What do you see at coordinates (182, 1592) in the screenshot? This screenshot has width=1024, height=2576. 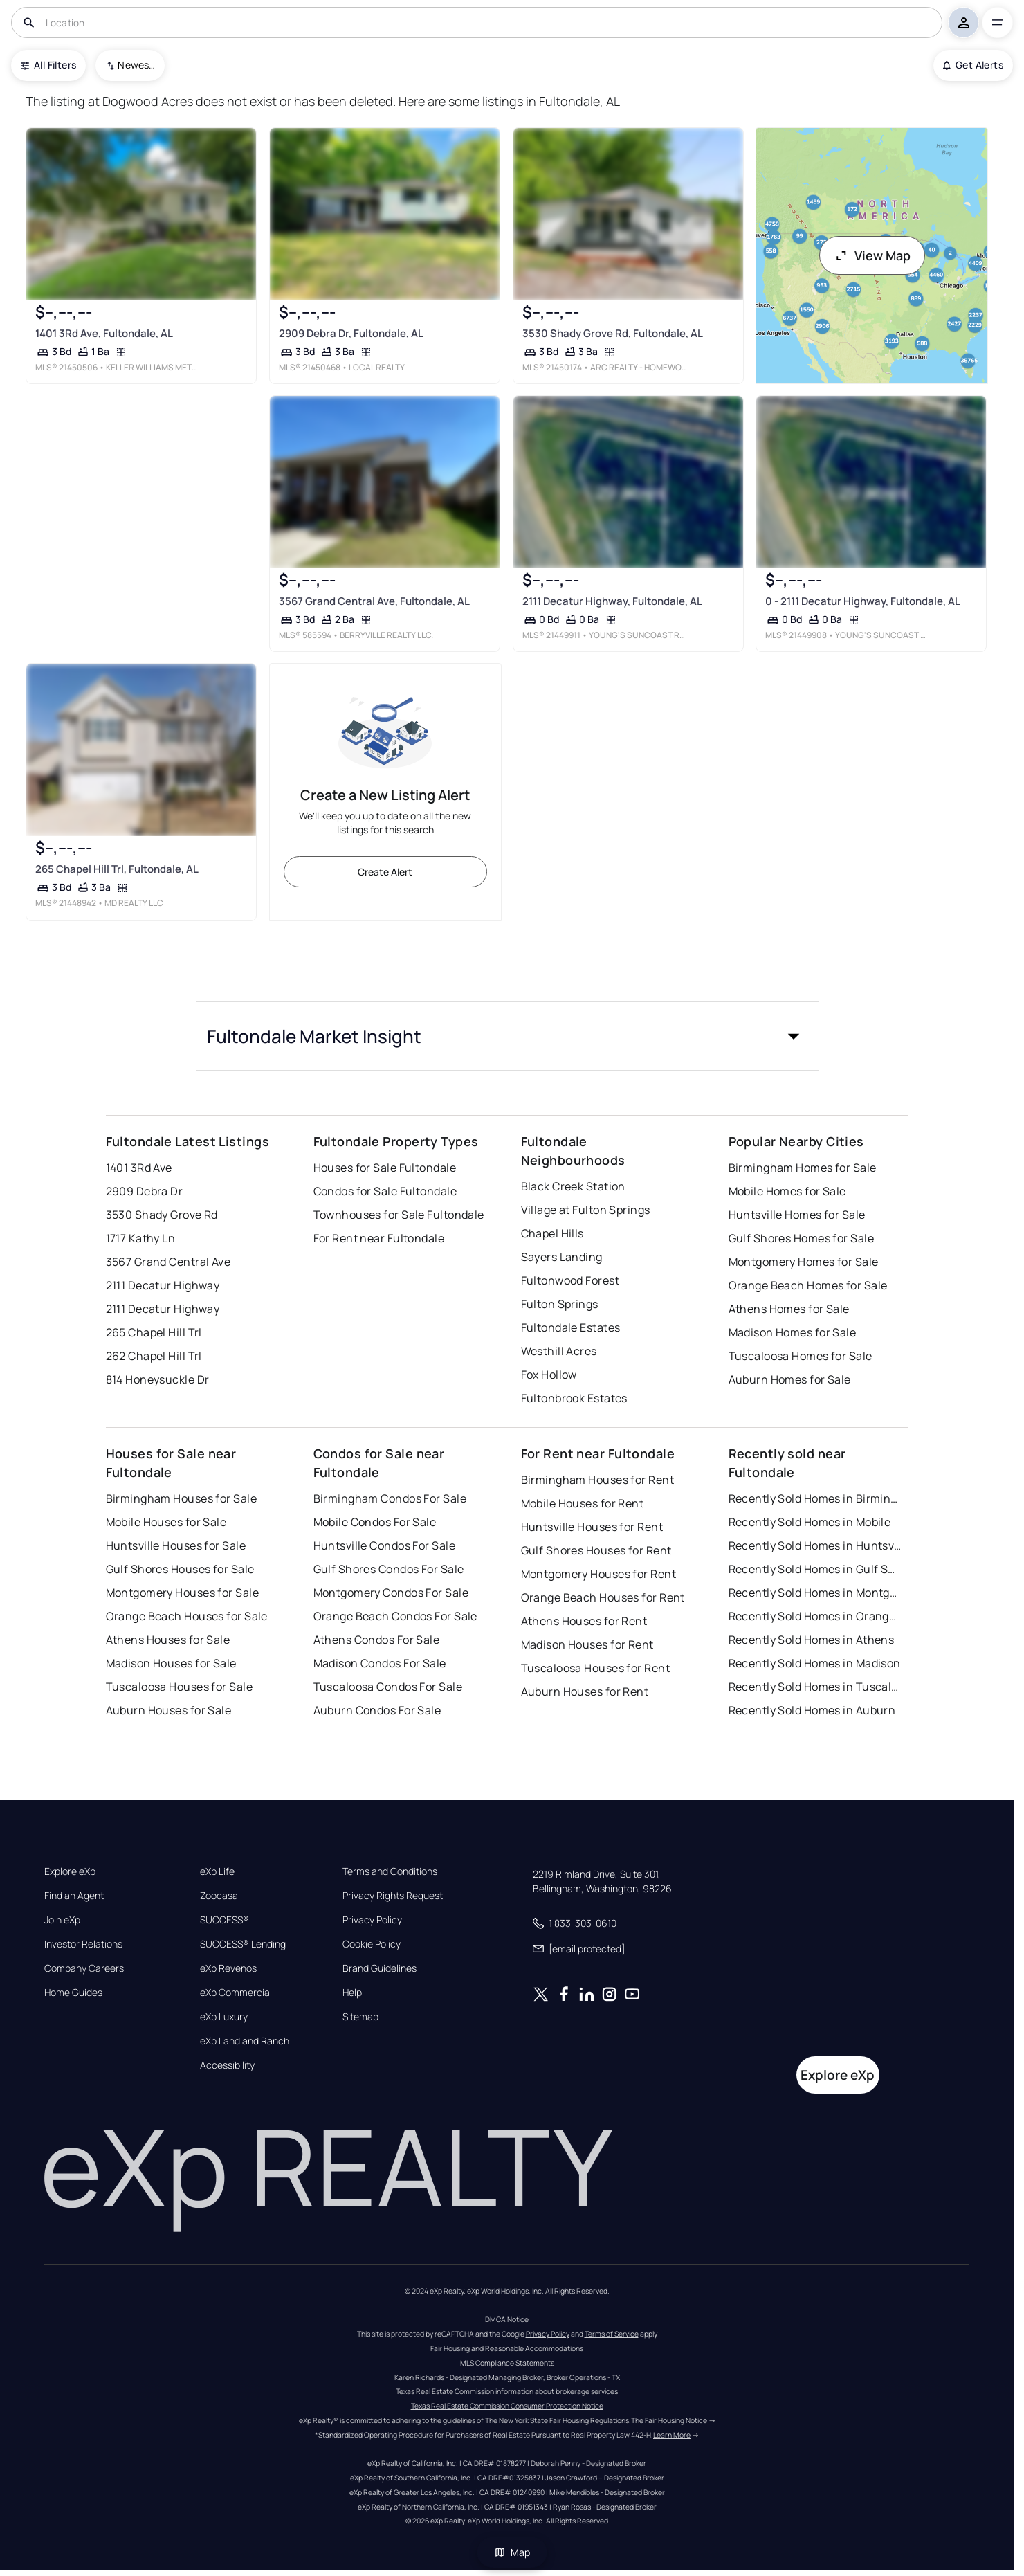 I see `Montgomery Houses for Sale` at bounding box center [182, 1592].